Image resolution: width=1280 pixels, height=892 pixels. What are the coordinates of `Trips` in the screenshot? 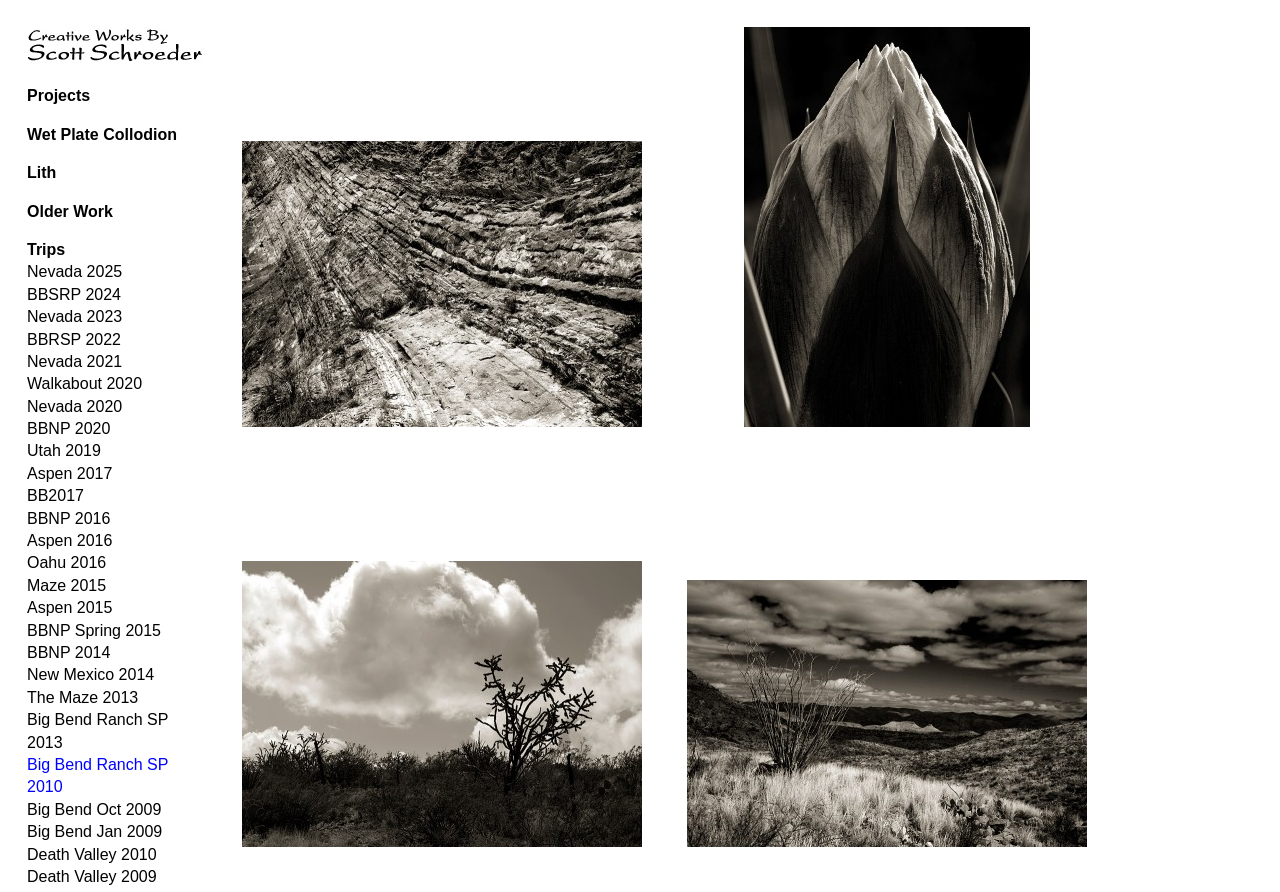 It's located at (46, 249).